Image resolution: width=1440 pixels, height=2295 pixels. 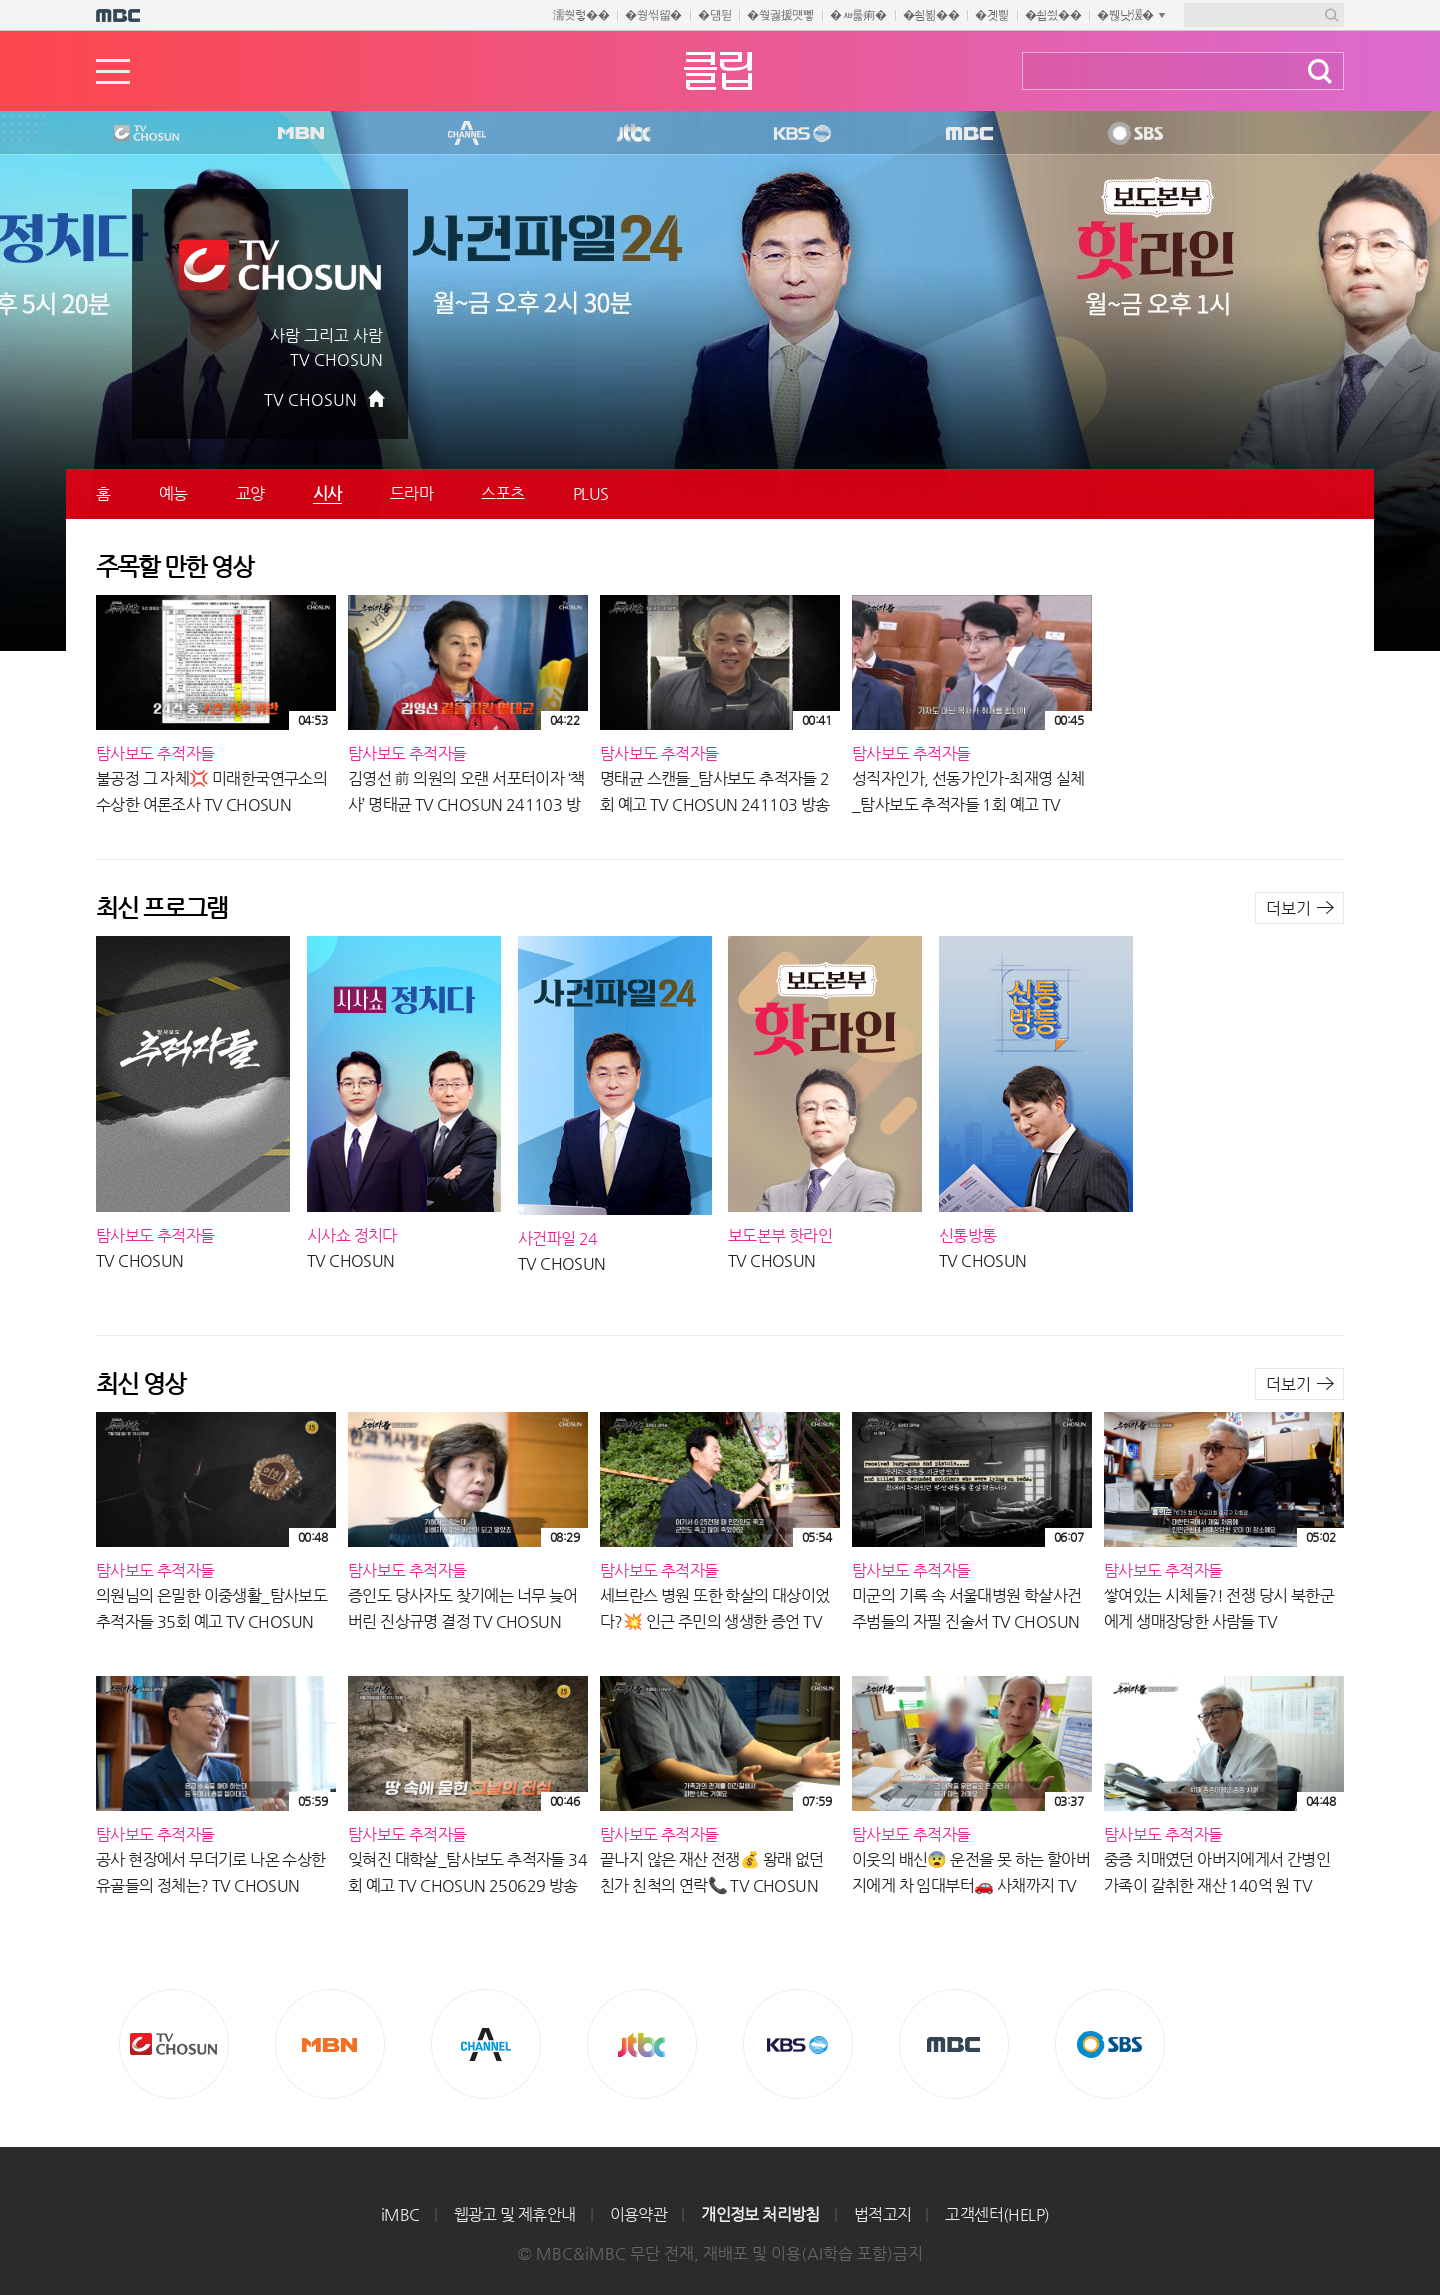 I want to click on CHANNEL A, so click(x=468, y=134).